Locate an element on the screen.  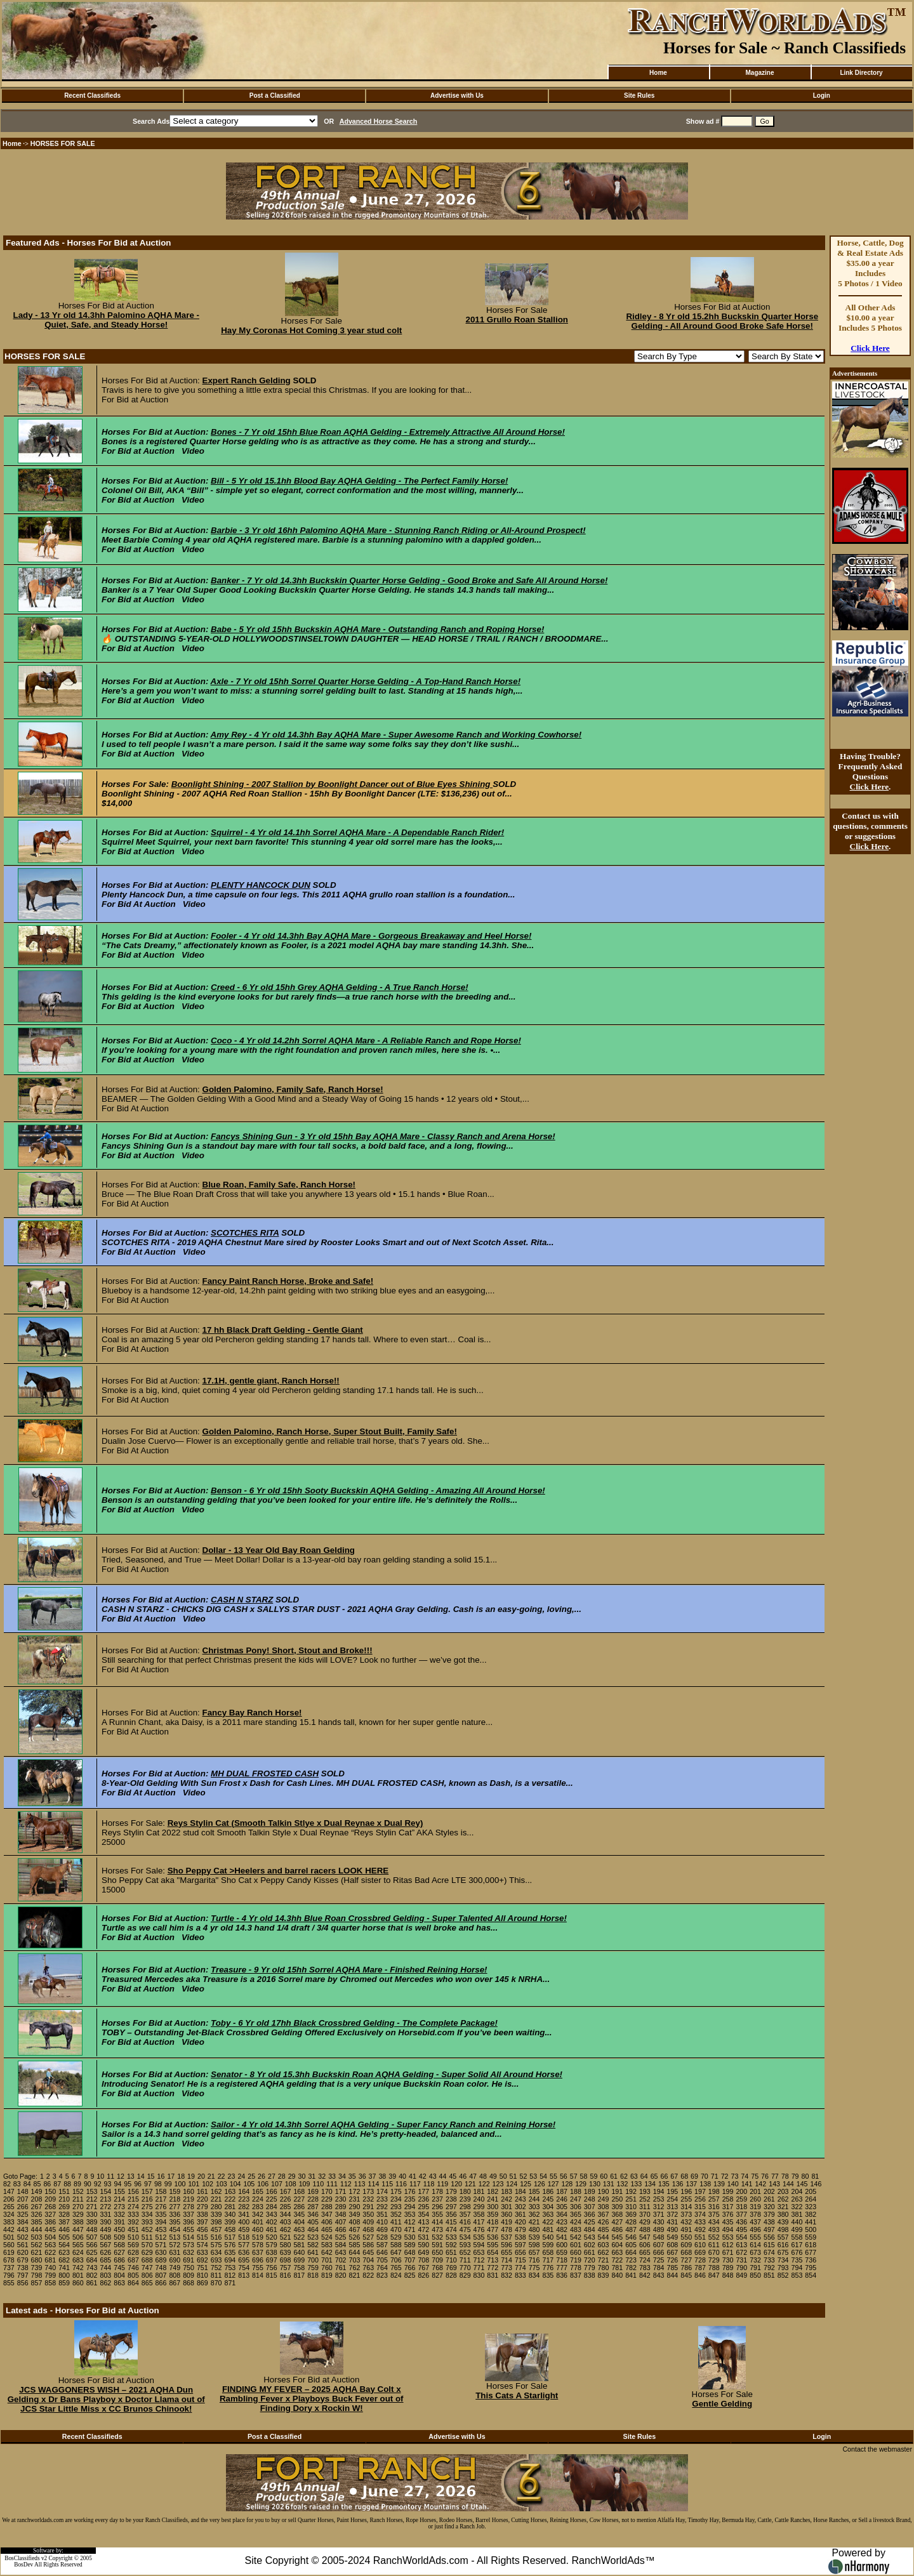
99 is located at coordinates (168, 2184).